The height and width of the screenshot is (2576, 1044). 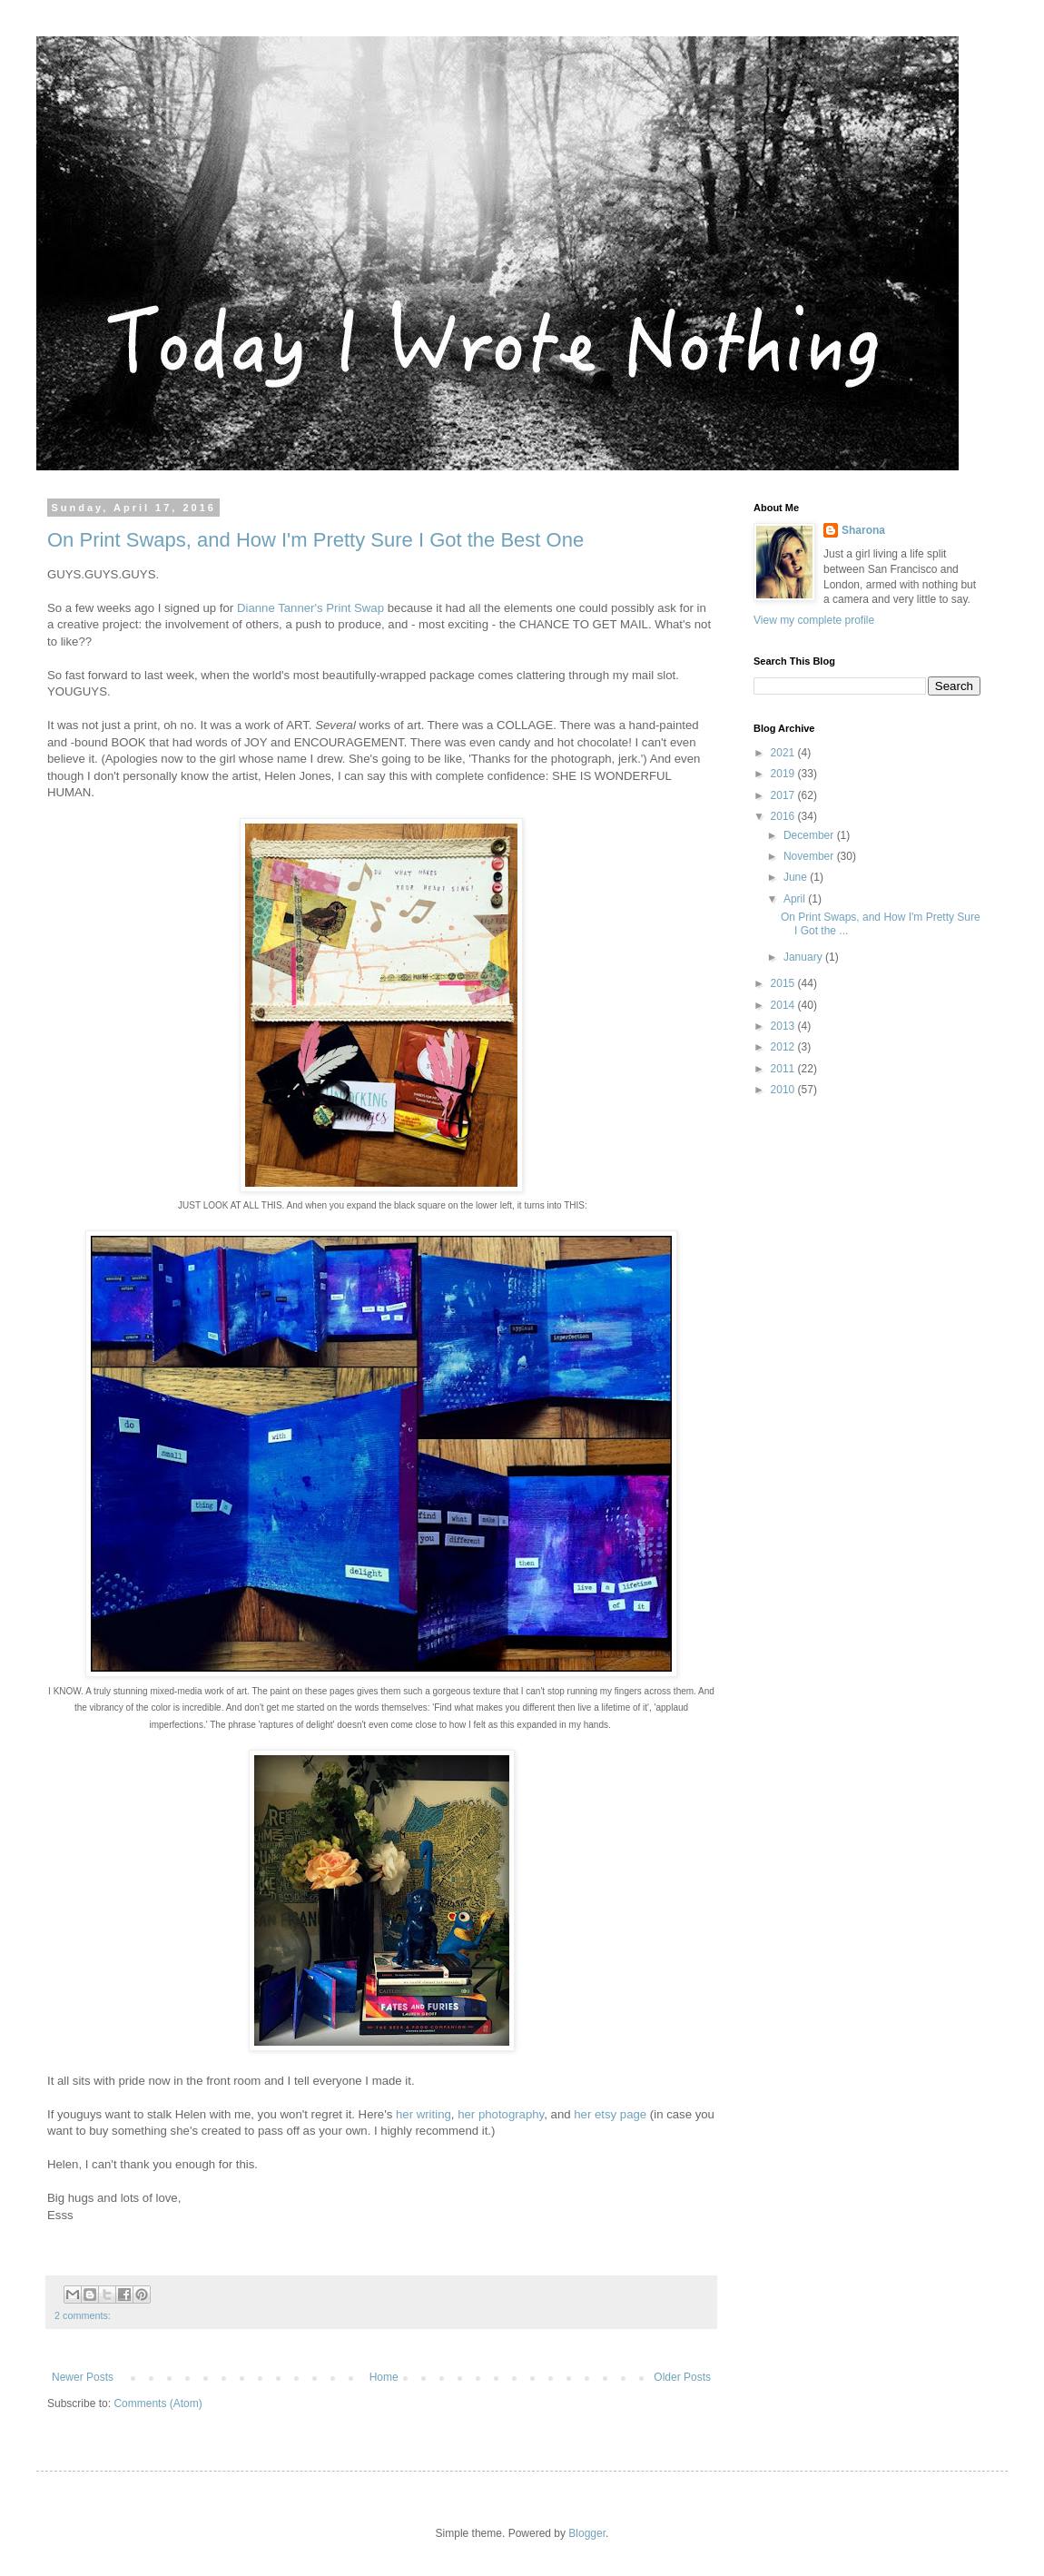 I want to click on 2021, so click(x=784, y=752).